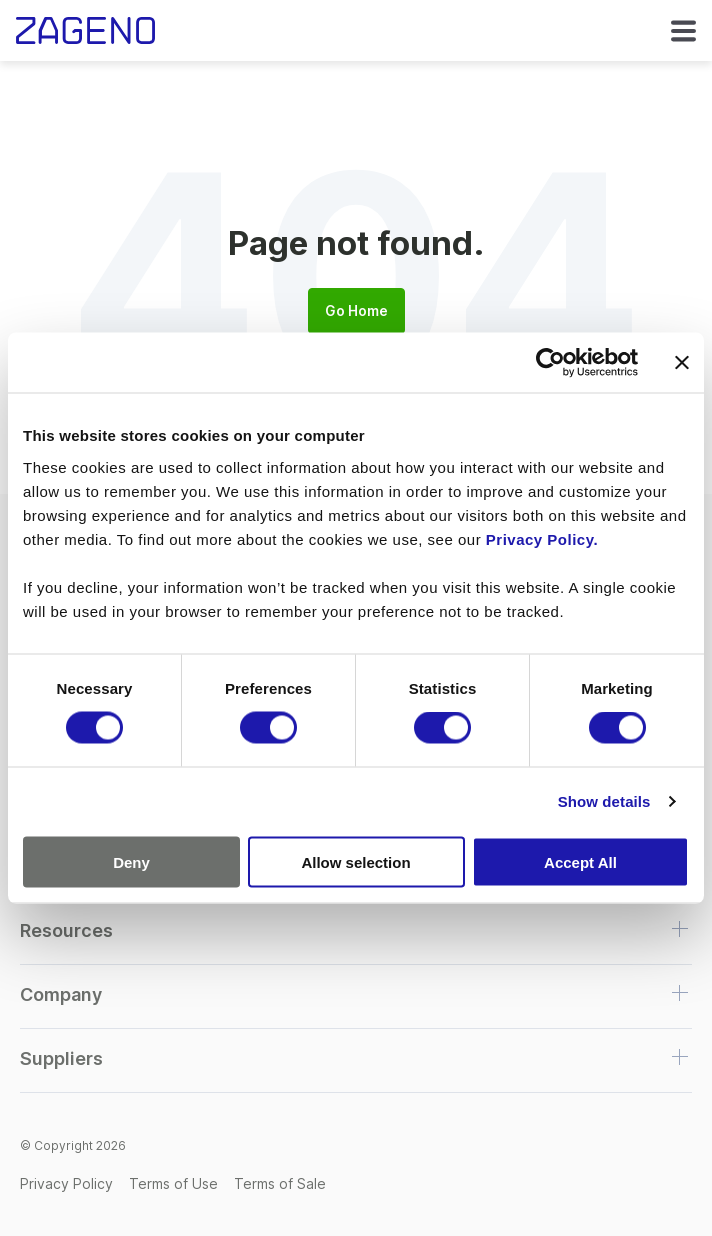  Describe the element at coordinates (66, 930) in the screenshot. I see `Resources` at that location.